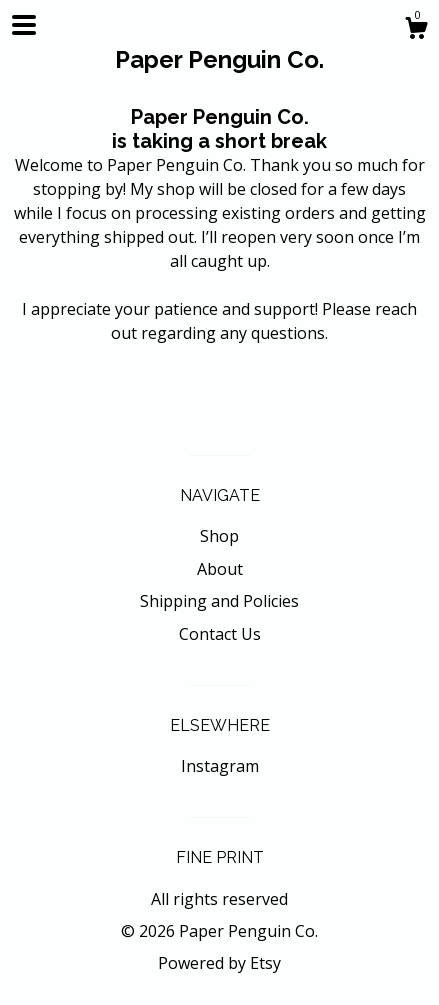 The width and height of the screenshot is (439, 1005). I want to click on Shipping and Policies, so click(219, 601).